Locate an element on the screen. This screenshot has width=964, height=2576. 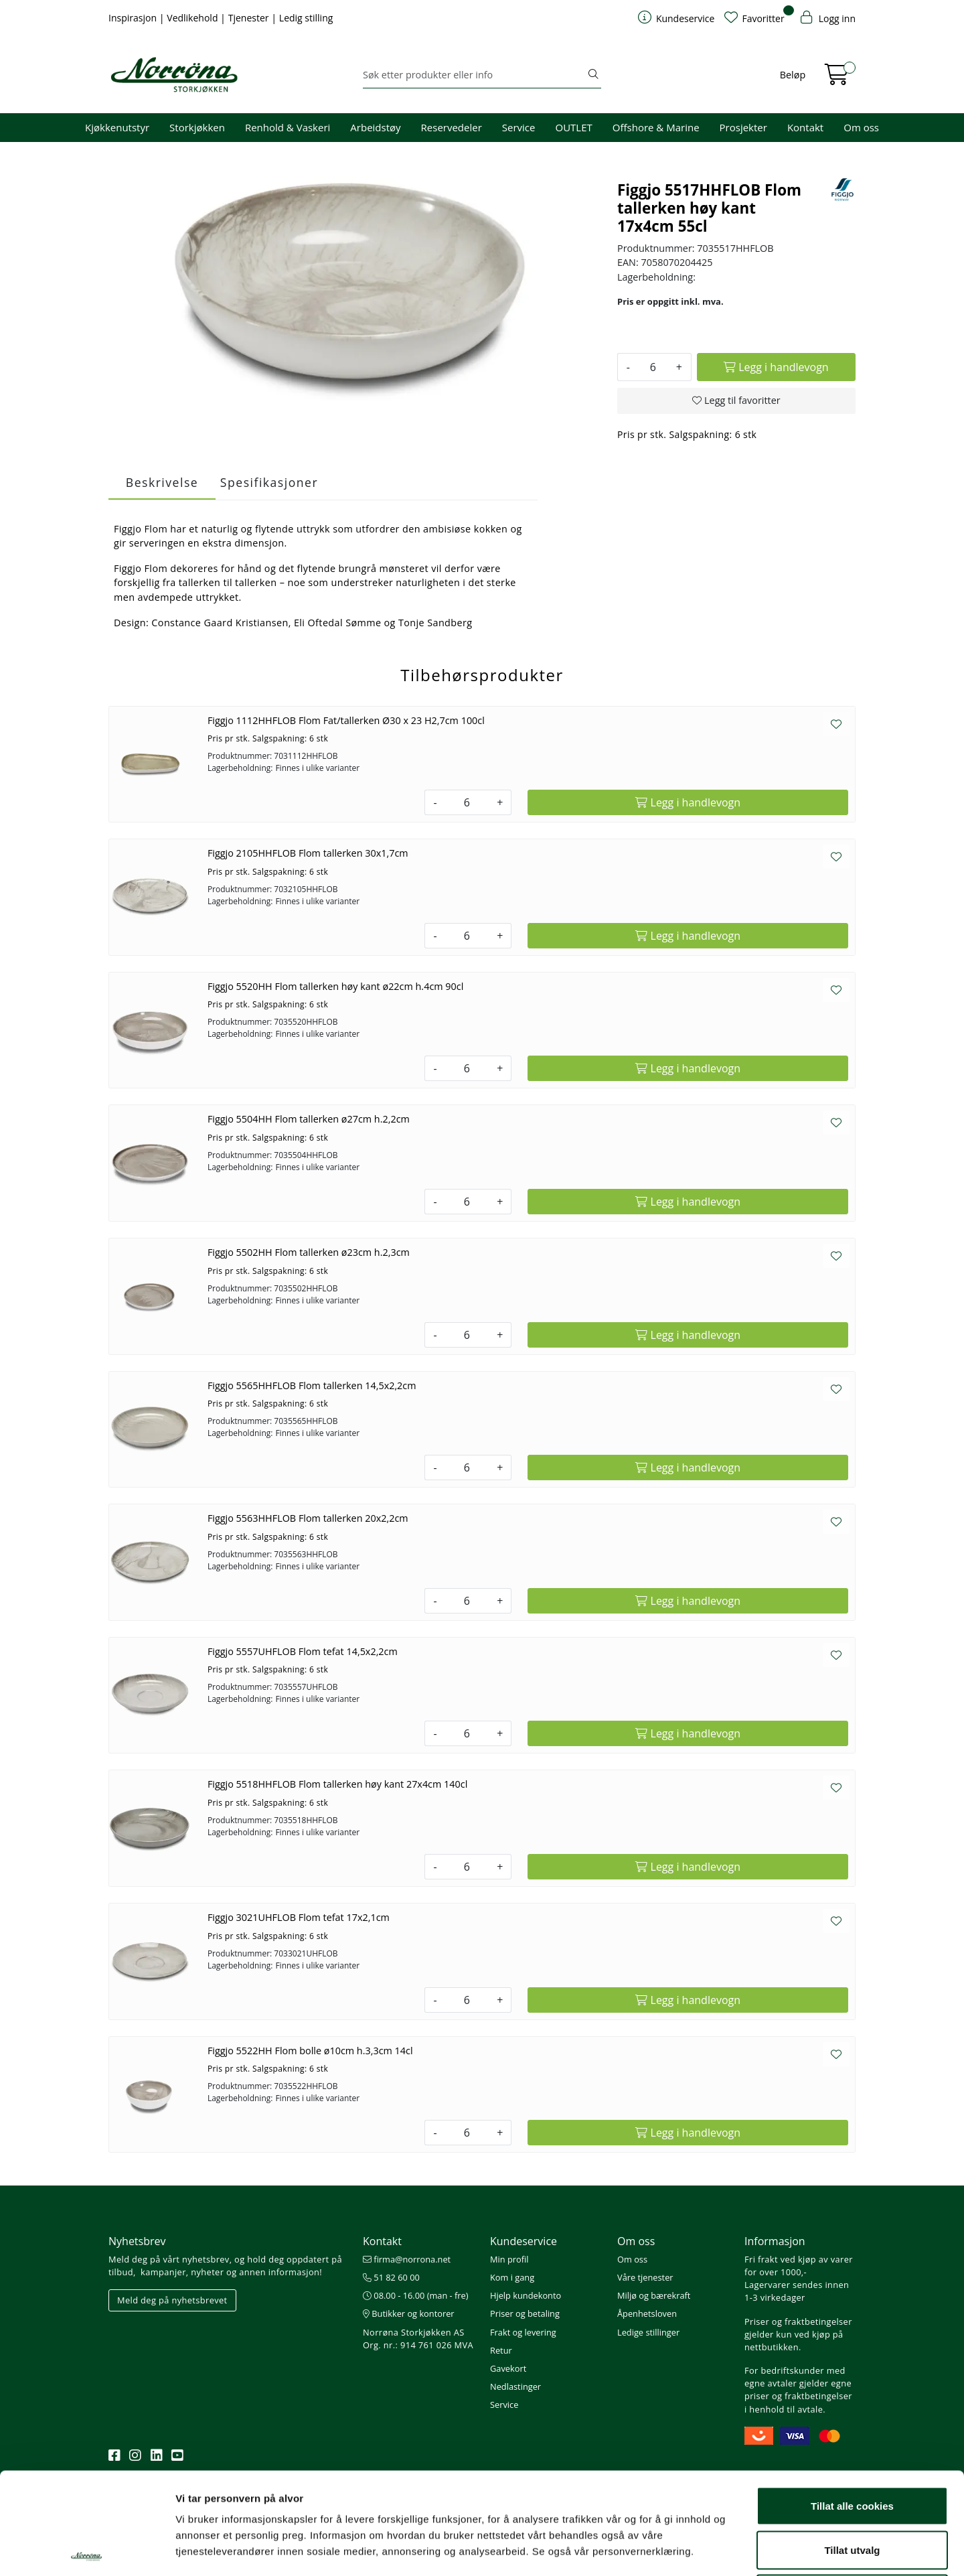
Frakt og levering is located at coordinates (523, 2332).